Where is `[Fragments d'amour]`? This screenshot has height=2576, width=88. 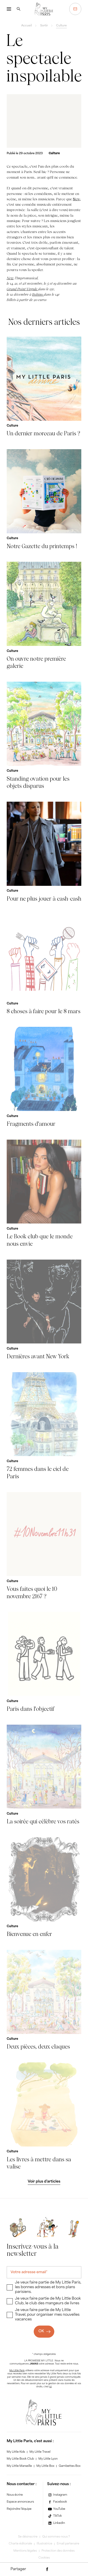 [Fragments d'amour] is located at coordinates (44, 1077).